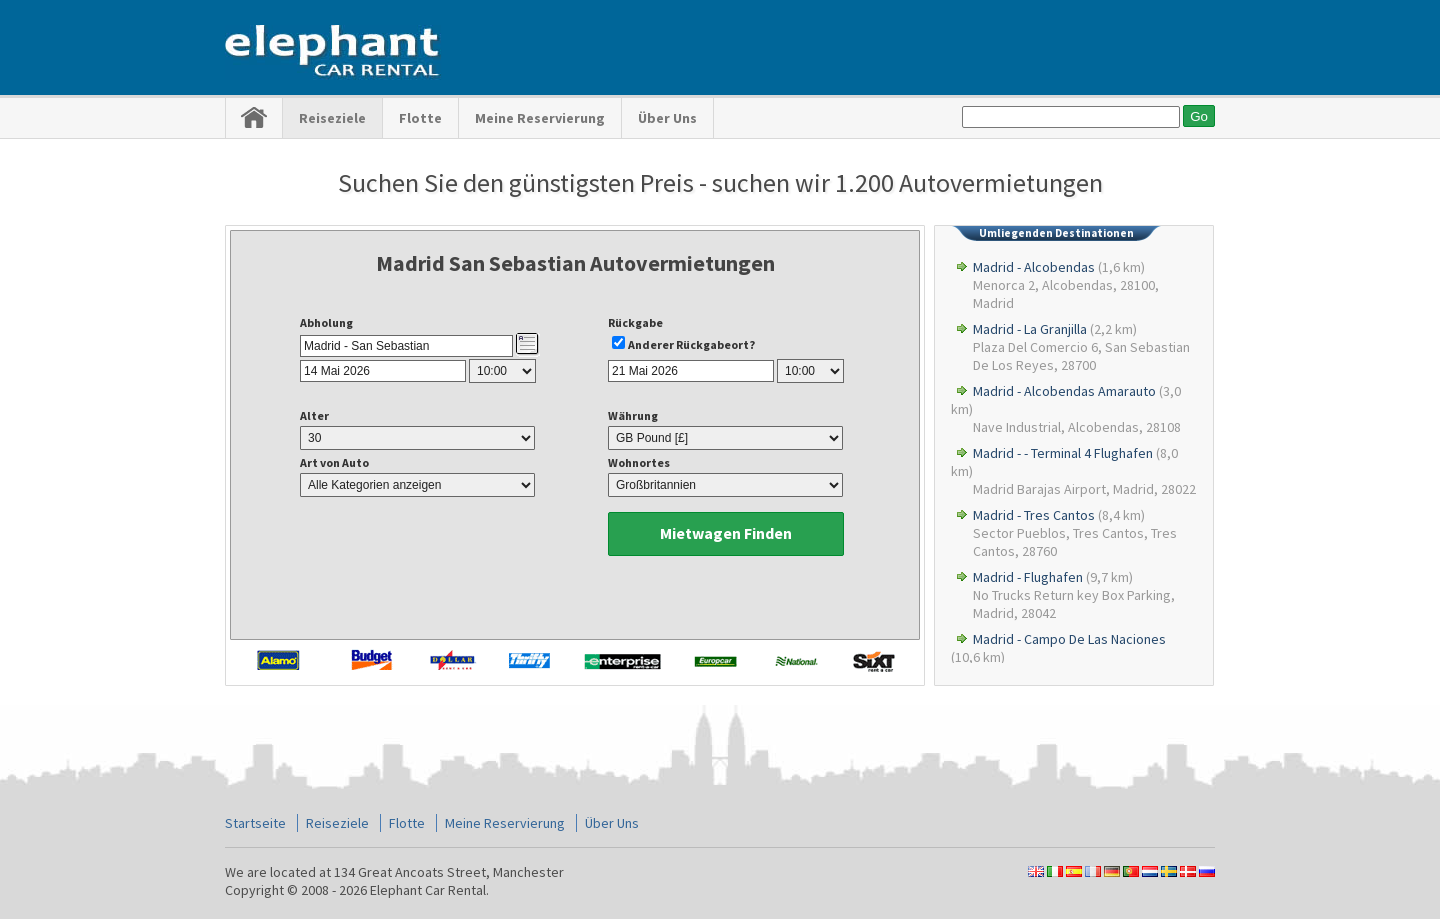 Image resolution: width=1440 pixels, height=919 pixels. What do you see at coordinates (332, 118) in the screenshot?
I see `Reiseziele` at bounding box center [332, 118].